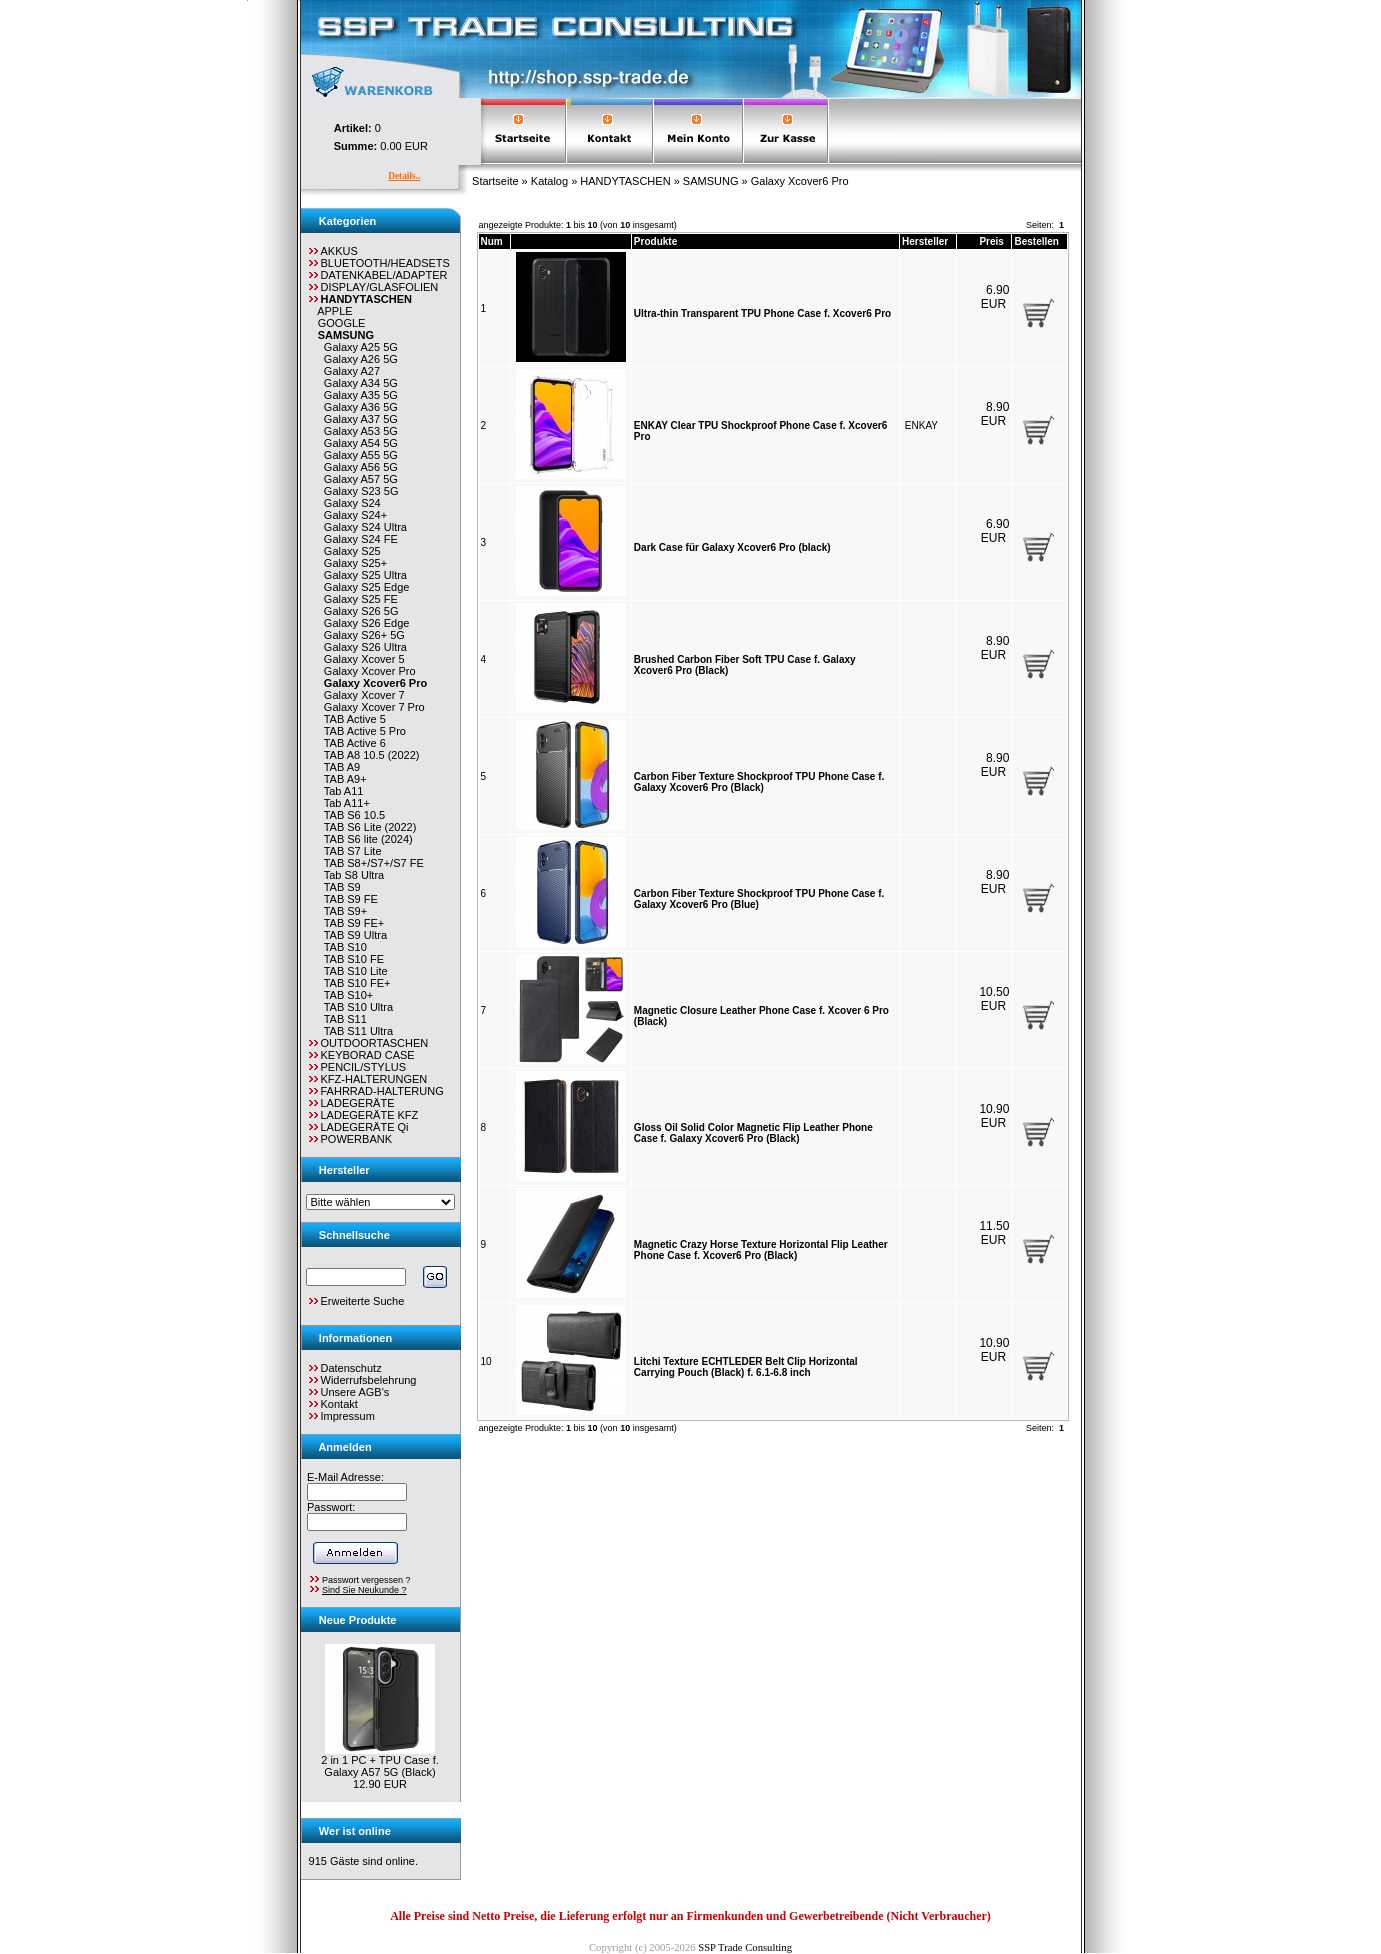 This screenshot has width=1381, height=1954. What do you see at coordinates (358, 383) in the screenshot?
I see `Galaxy A34 5G` at bounding box center [358, 383].